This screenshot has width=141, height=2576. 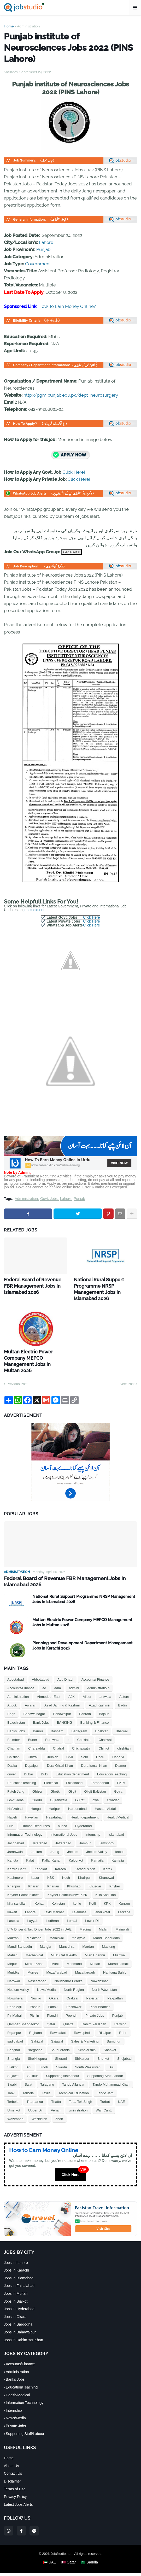 I want to click on International Jobs, so click(x=63, y=1822).